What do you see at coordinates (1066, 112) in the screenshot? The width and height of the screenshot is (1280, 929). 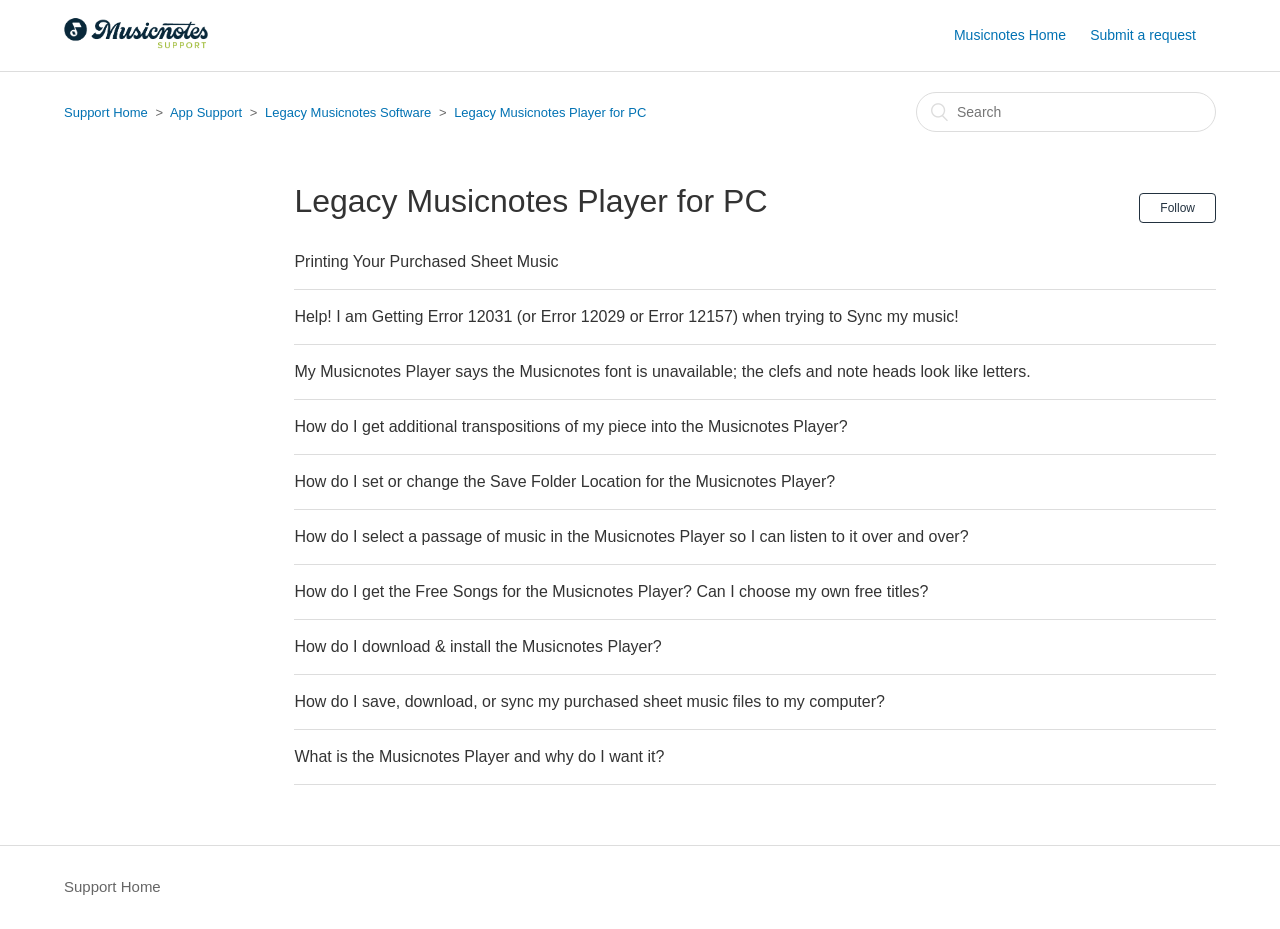 I see `[Search]` at bounding box center [1066, 112].